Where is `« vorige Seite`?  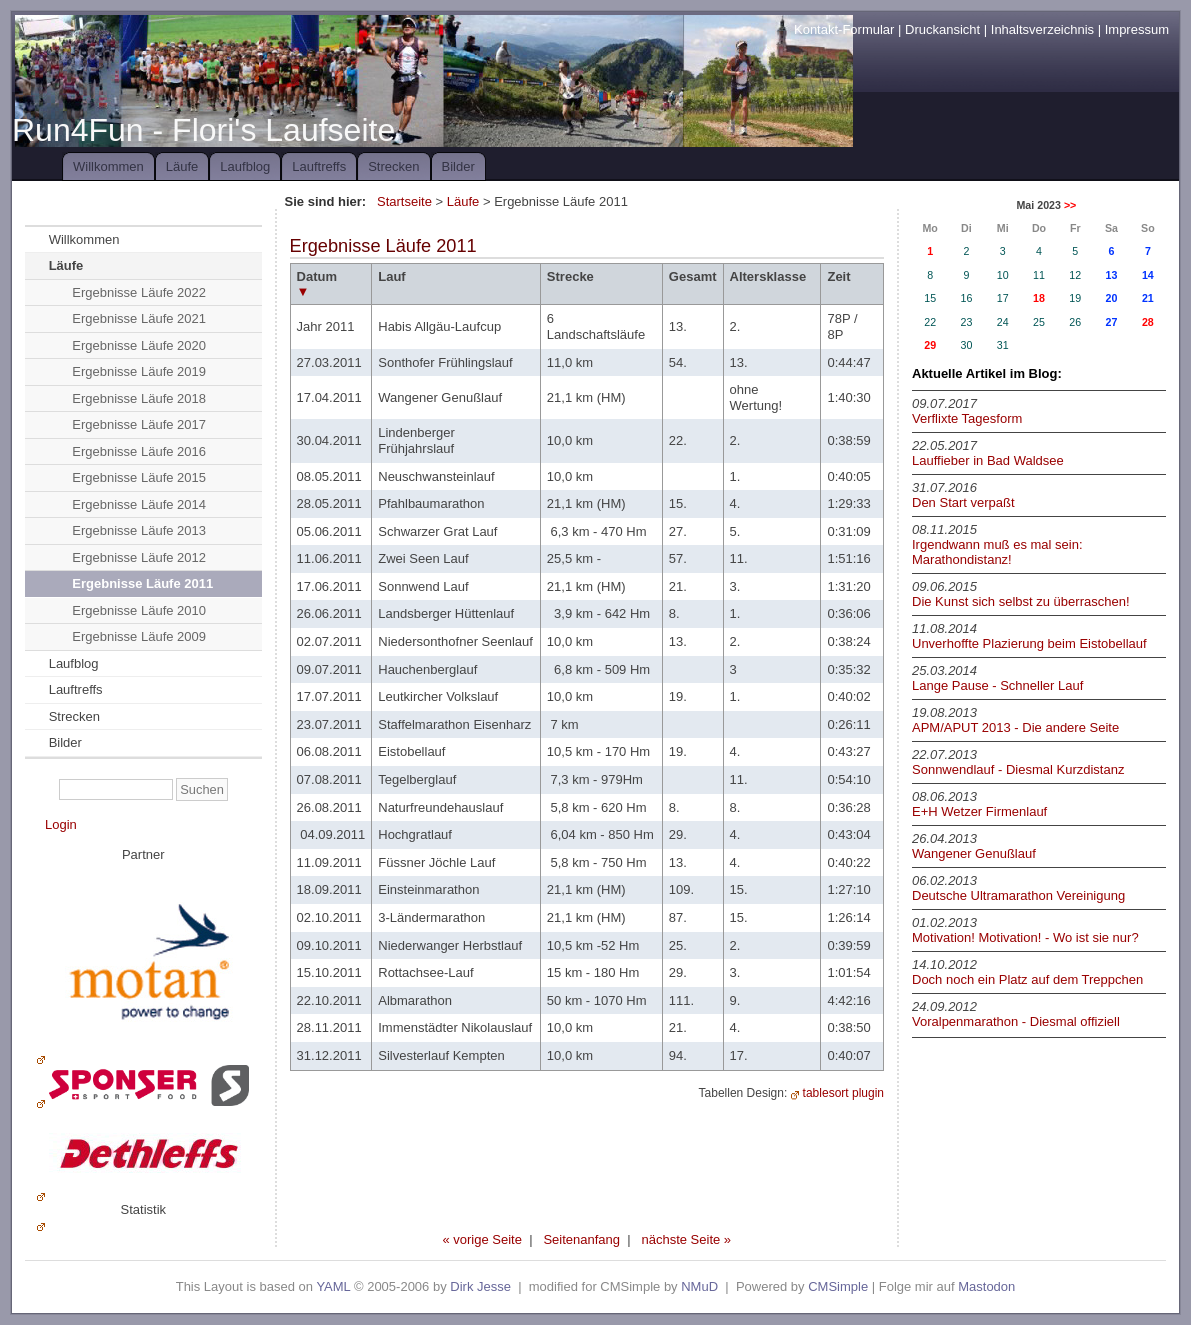
« vorige Seite is located at coordinates (482, 1239).